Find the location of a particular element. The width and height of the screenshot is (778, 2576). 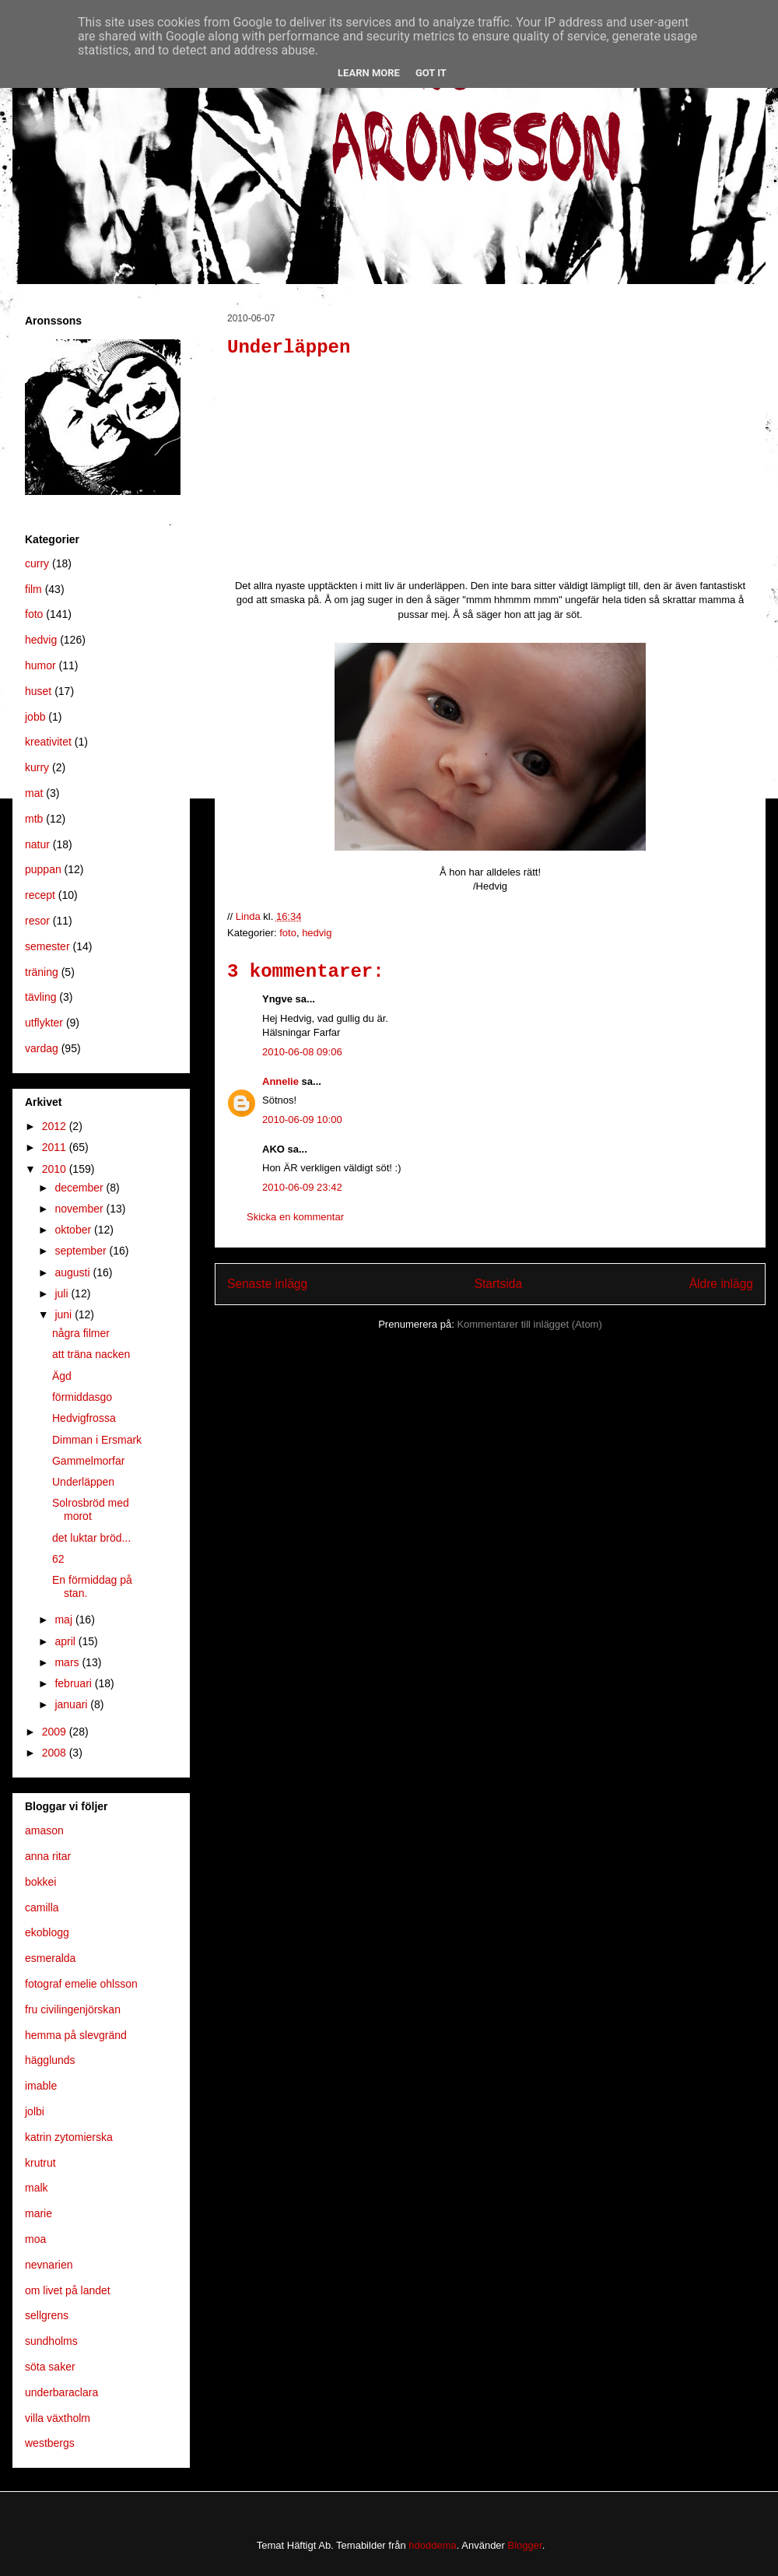

mtb is located at coordinates (34, 818).